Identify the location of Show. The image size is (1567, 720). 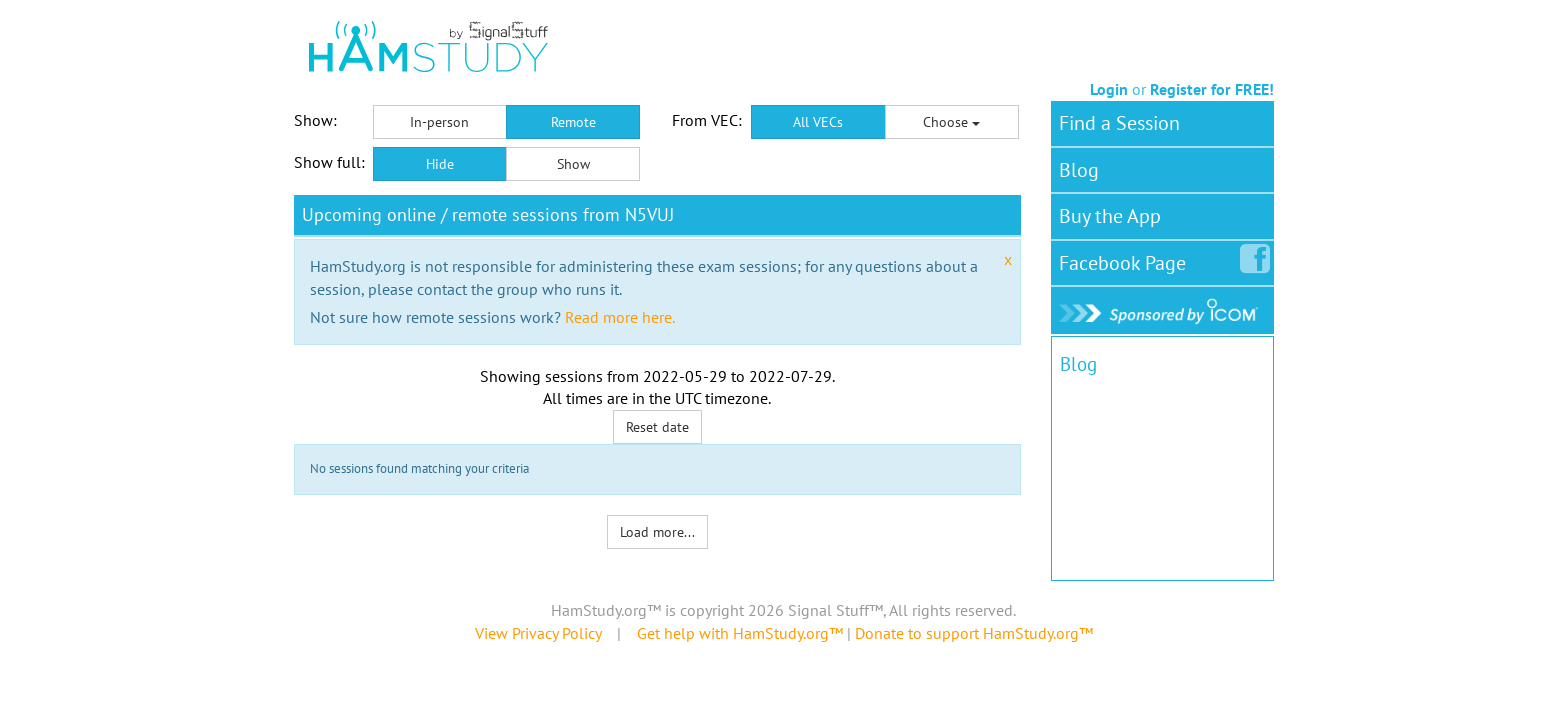
(573, 164).